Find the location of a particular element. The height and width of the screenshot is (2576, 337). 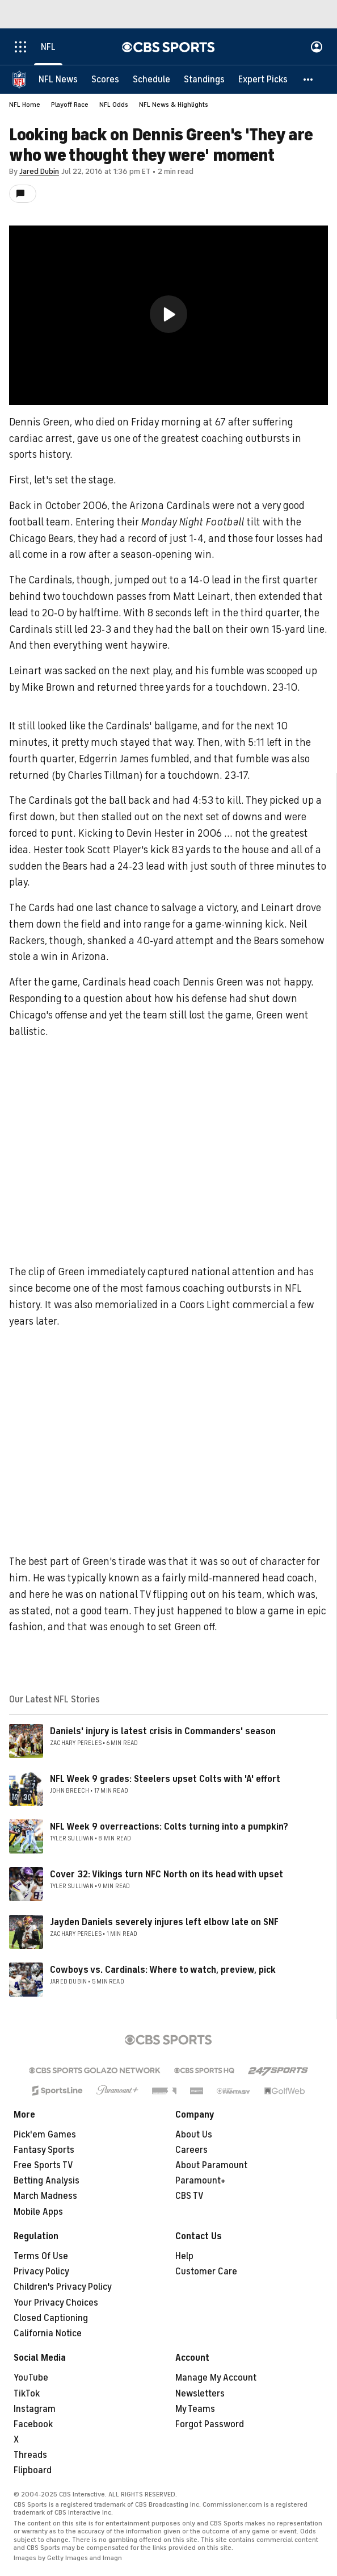

About Us is located at coordinates (193, 2134).